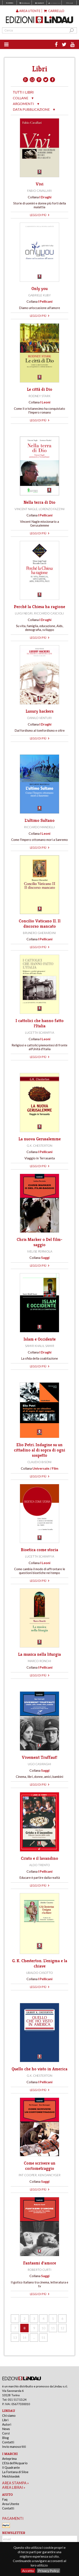 The height and width of the screenshot is (2576, 79). What do you see at coordinates (23, 92) in the screenshot?
I see `tutti i libri` at bounding box center [23, 92].